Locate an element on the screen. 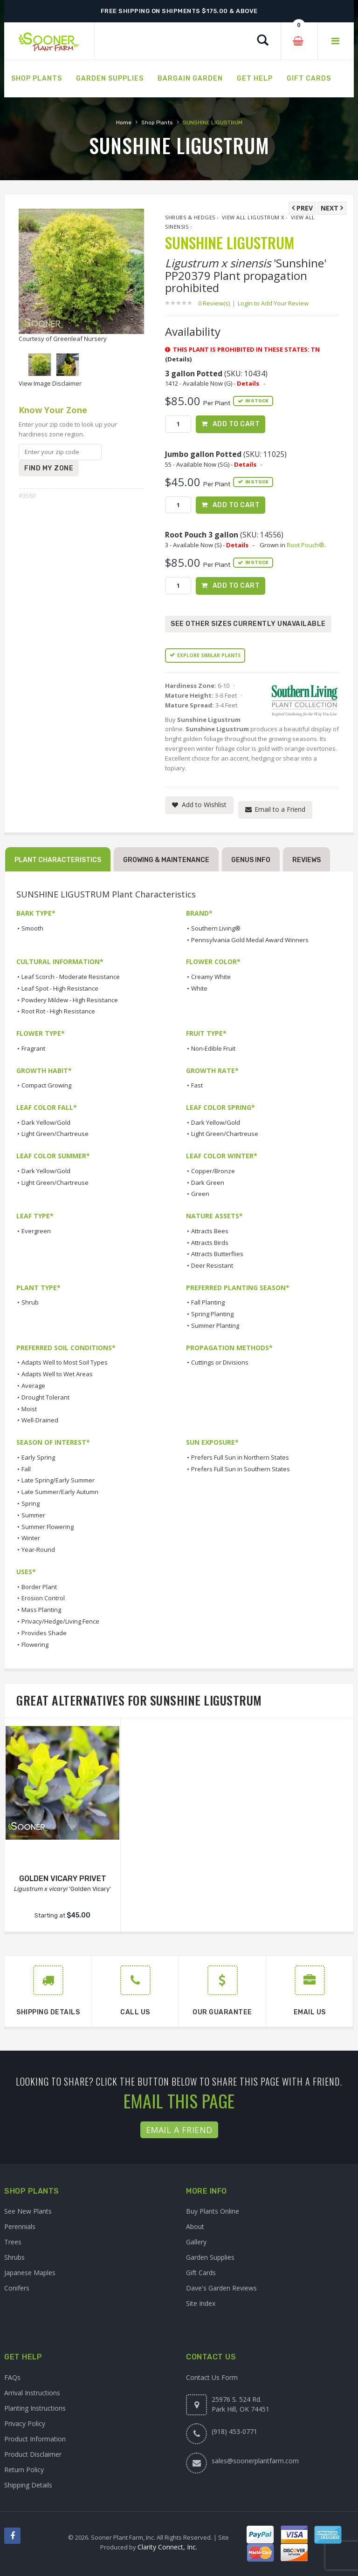  Southern Living® is located at coordinates (216, 928).